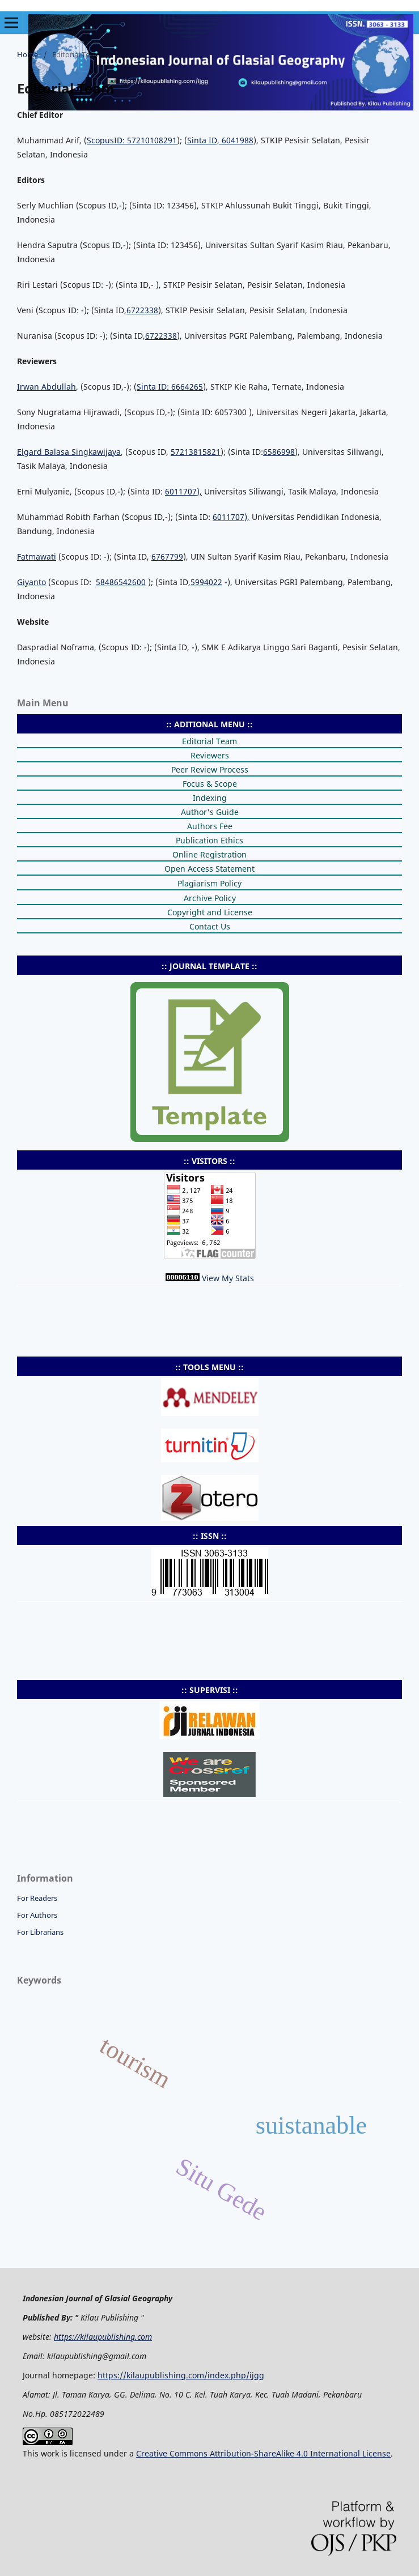 This screenshot has height=2576, width=419. What do you see at coordinates (121, 582) in the screenshot?
I see `58486542600` at bounding box center [121, 582].